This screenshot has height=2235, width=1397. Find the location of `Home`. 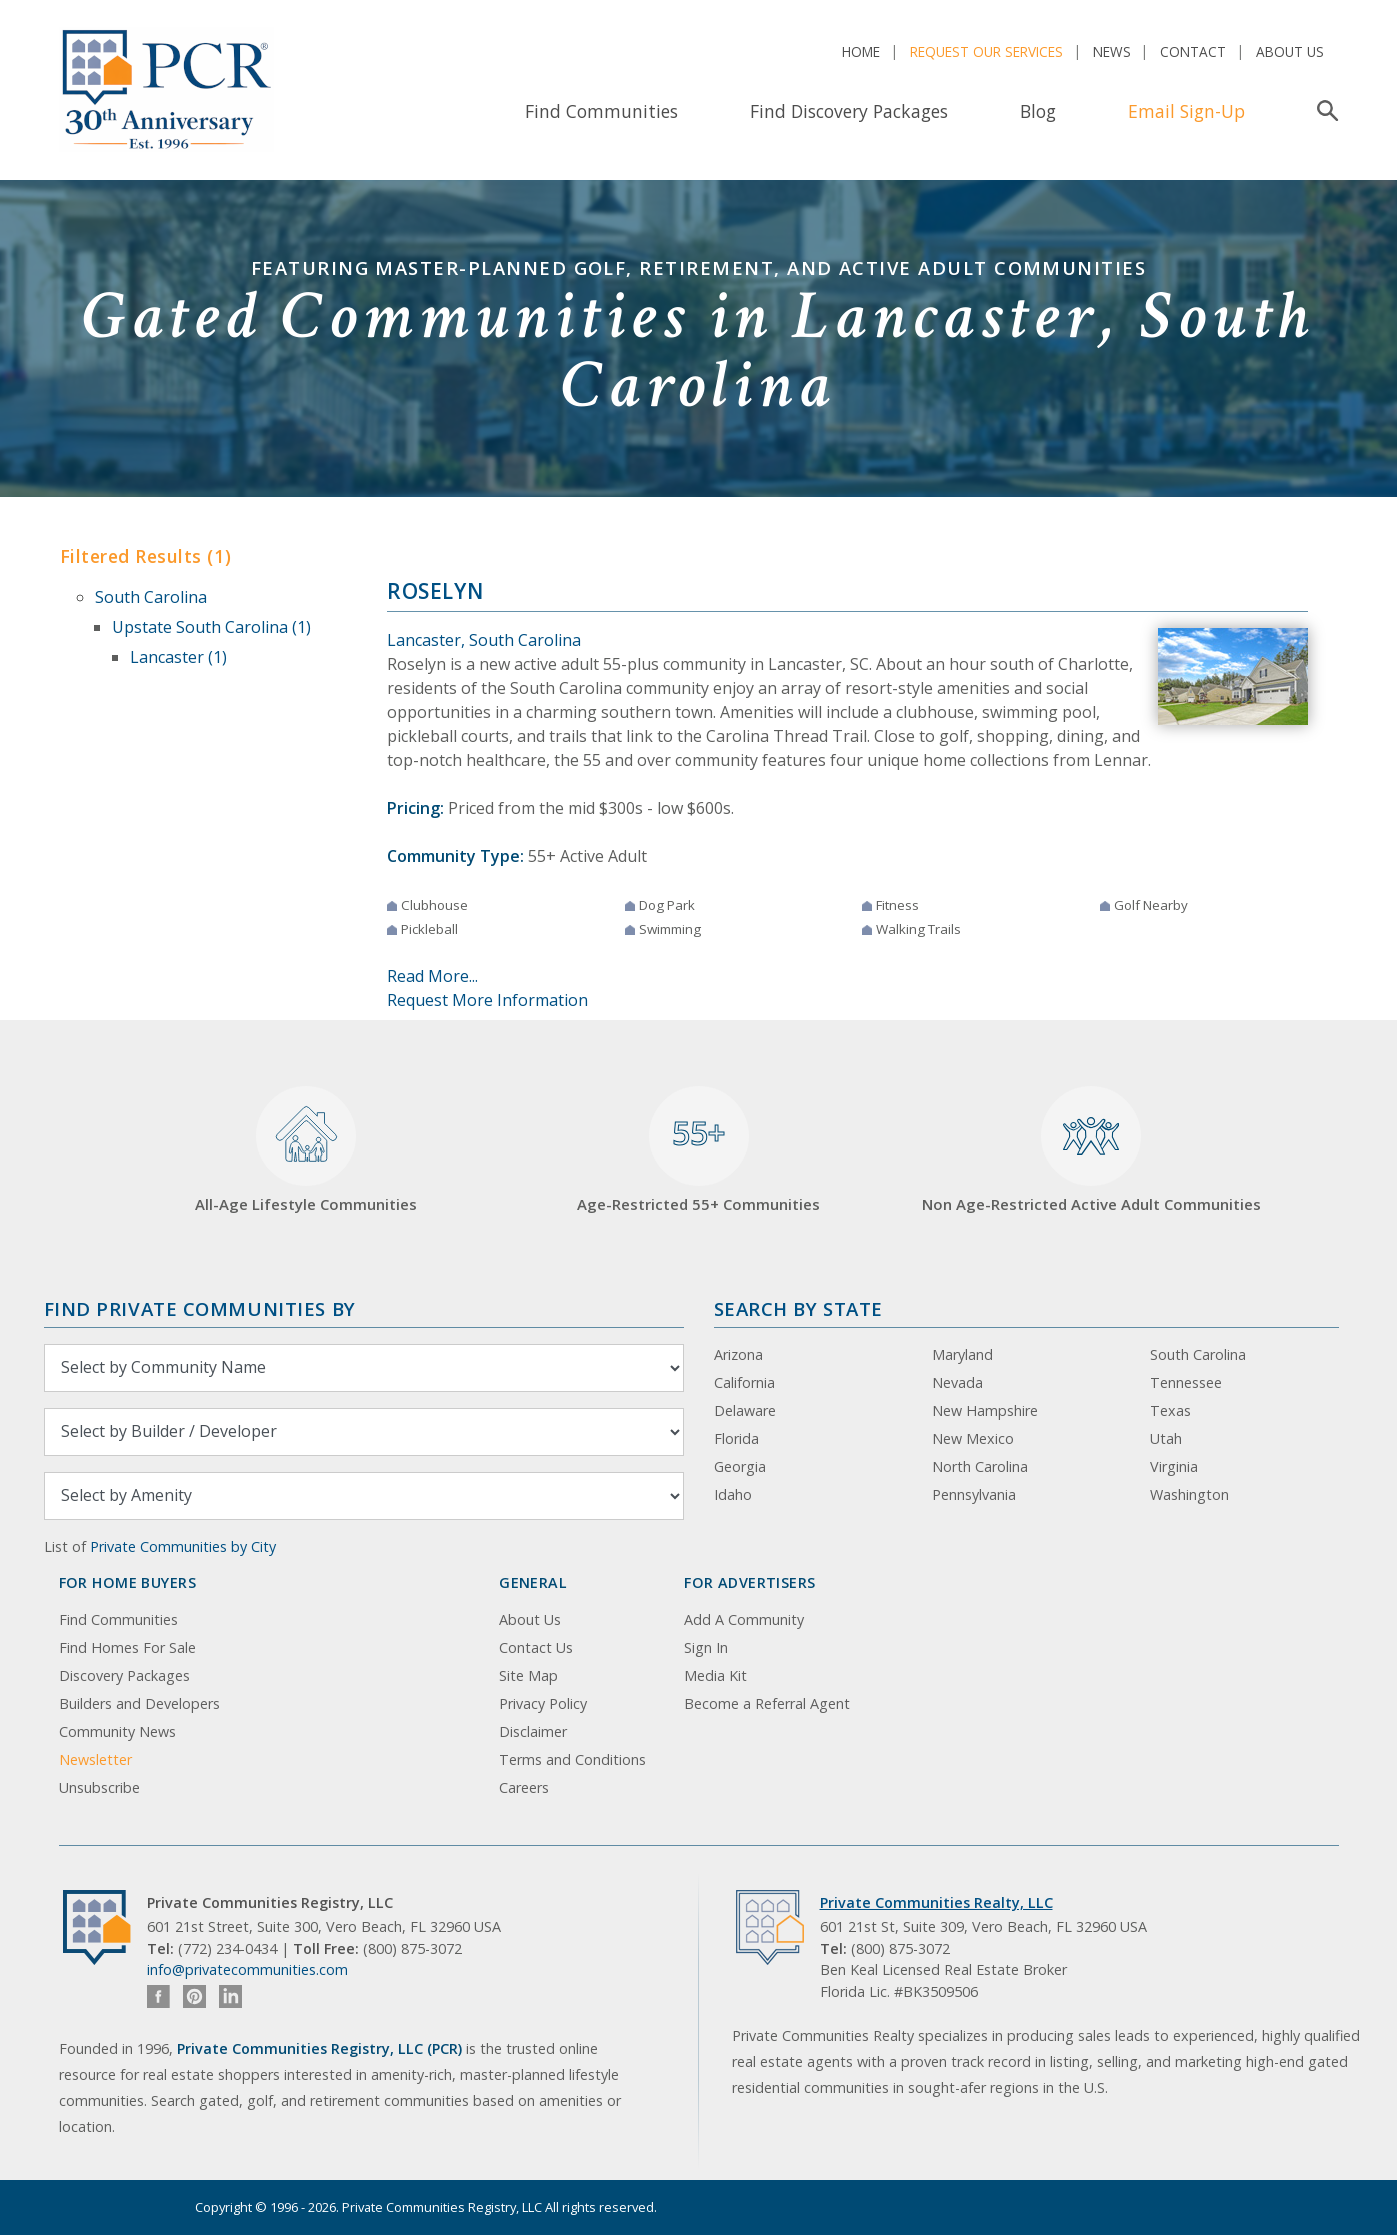

Home is located at coordinates (861, 51).